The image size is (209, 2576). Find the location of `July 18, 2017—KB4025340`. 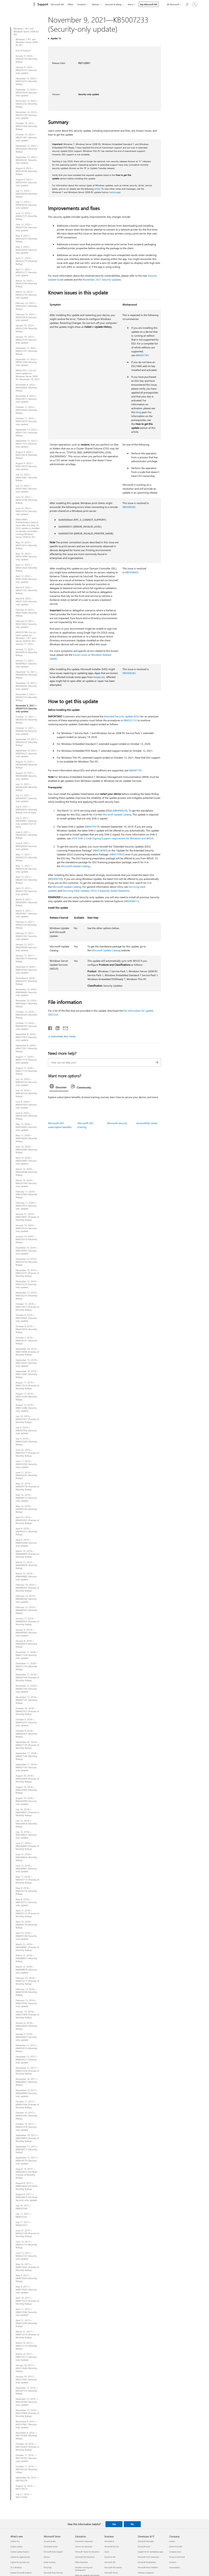

July 18, 2017—KB4025340 is located at coordinates (23, 2207).